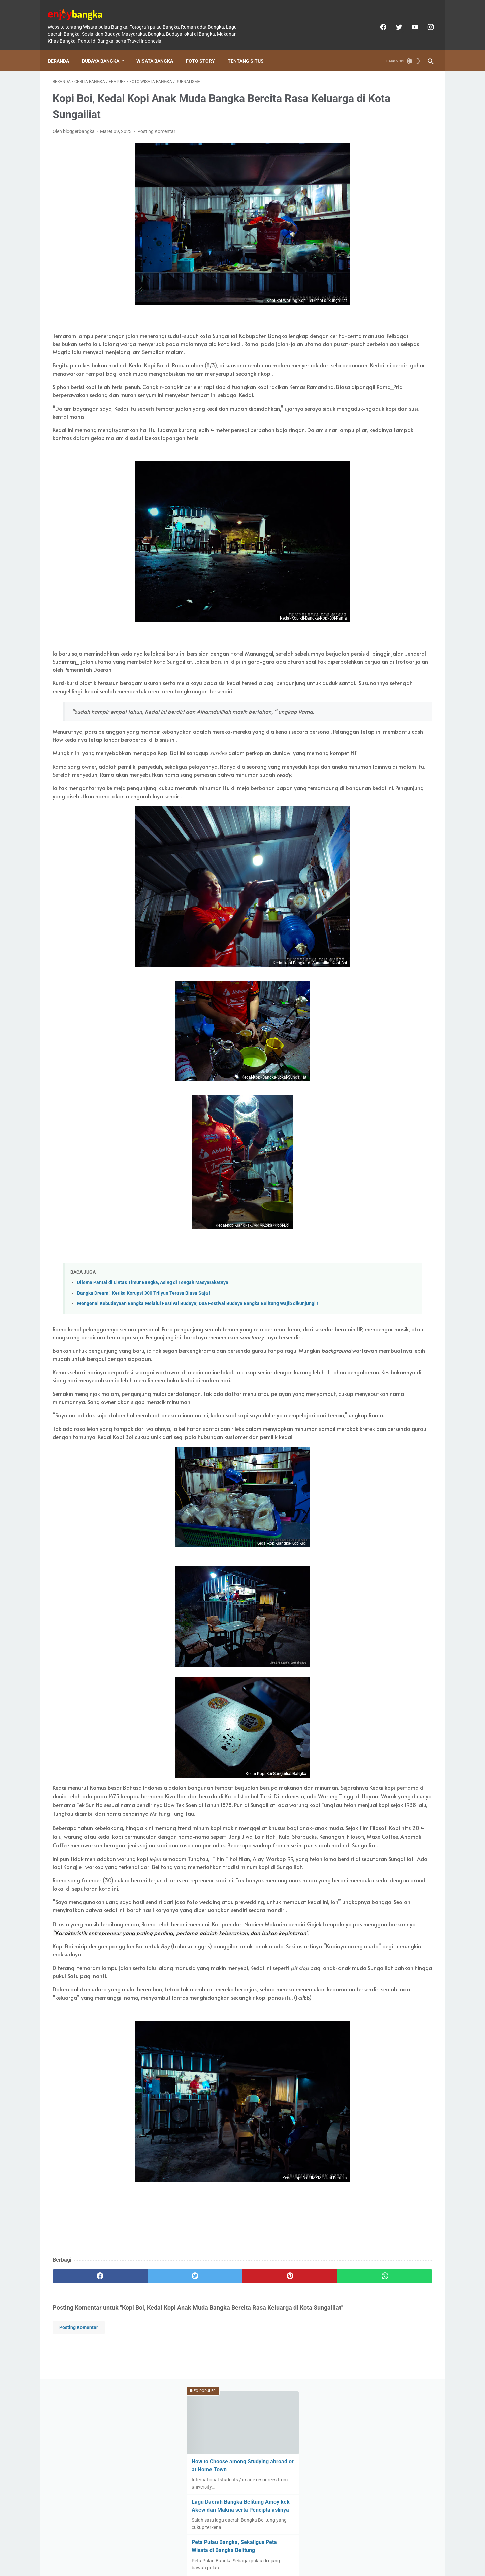 The height and width of the screenshot is (2576, 485). Describe the element at coordinates (425, 19) in the screenshot. I see `[instagram]` at that location.